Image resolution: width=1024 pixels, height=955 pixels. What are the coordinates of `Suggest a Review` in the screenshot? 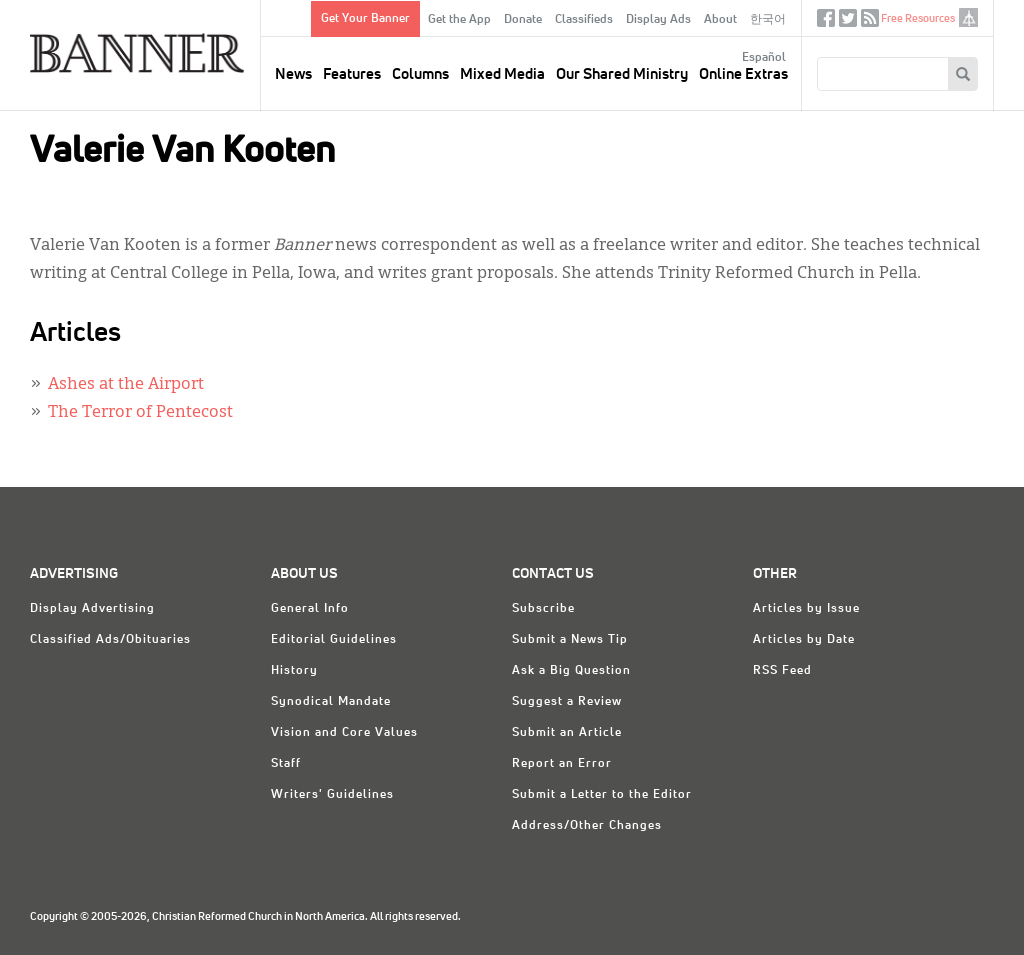 It's located at (567, 702).